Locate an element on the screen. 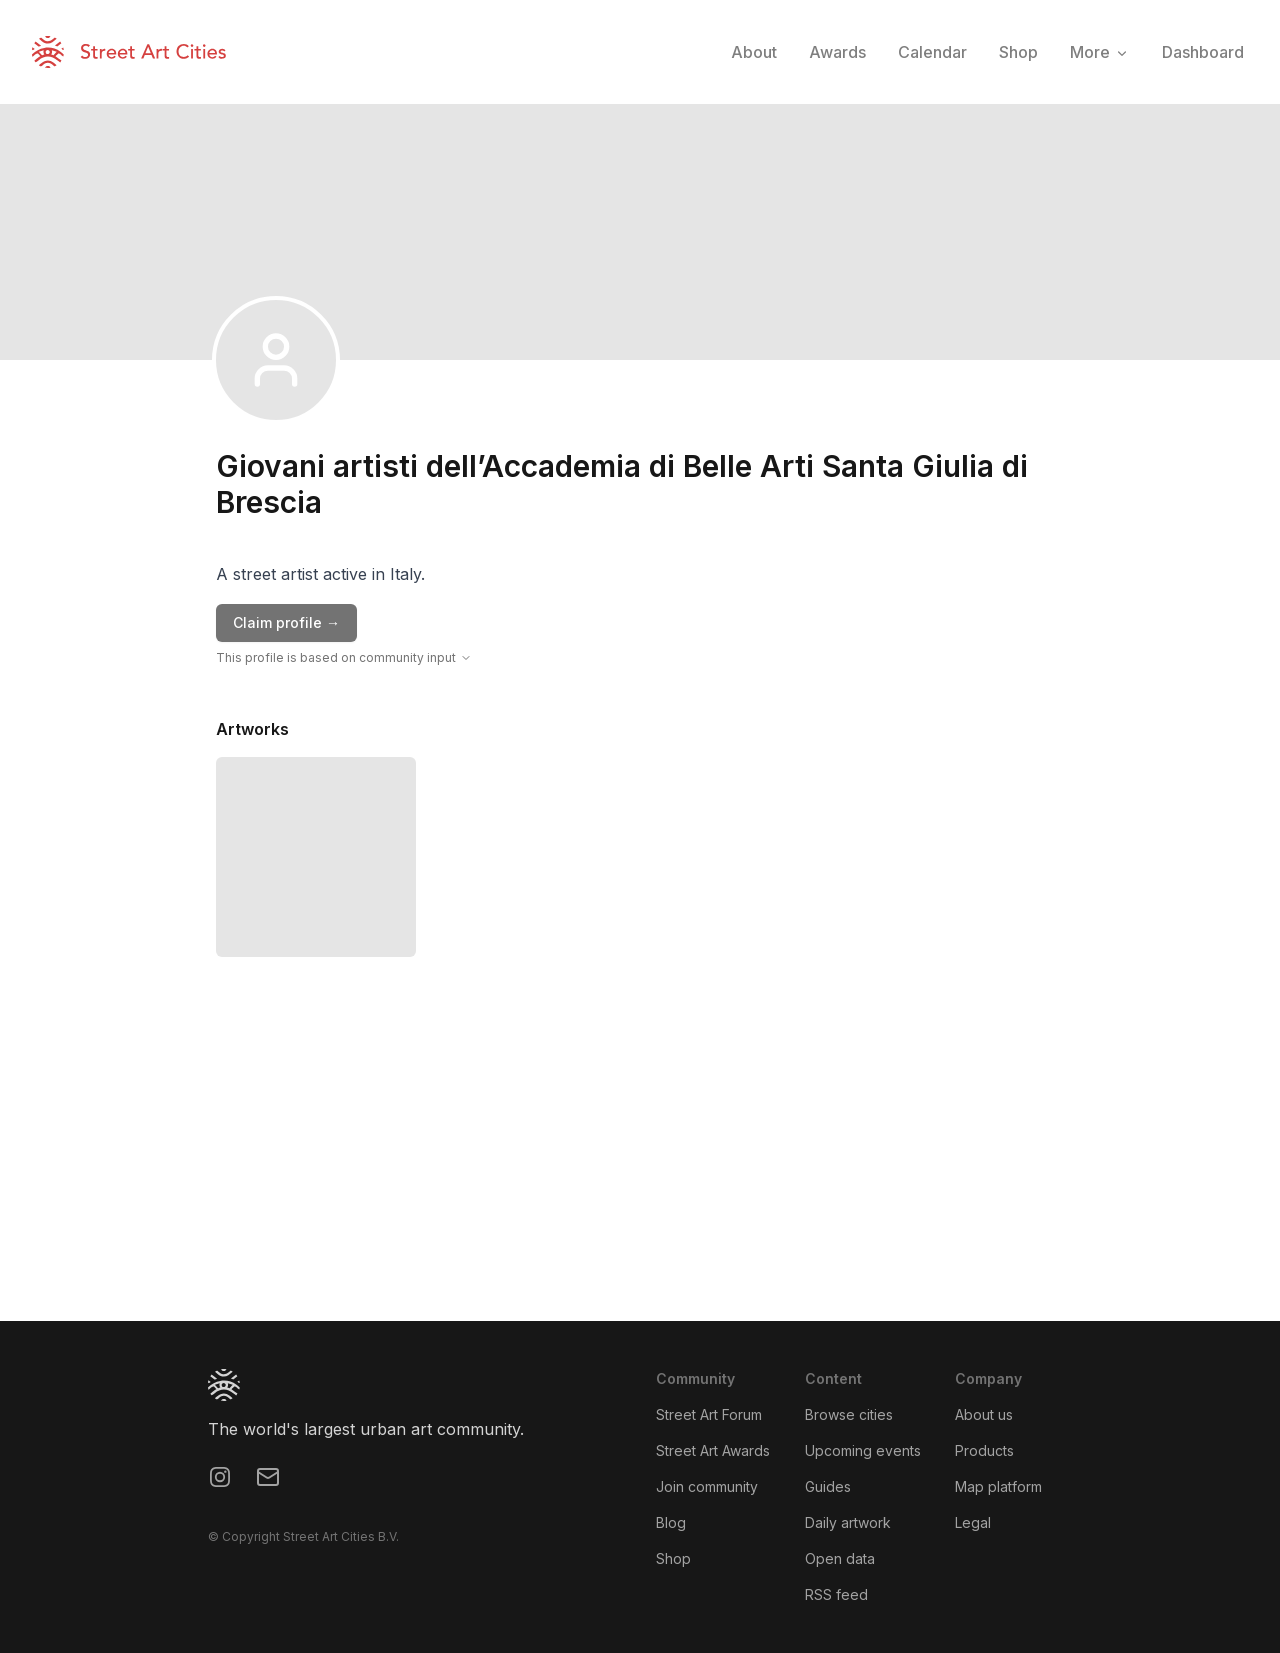 The width and height of the screenshot is (1280, 1653). Street Art Awards is located at coordinates (713, 1450).